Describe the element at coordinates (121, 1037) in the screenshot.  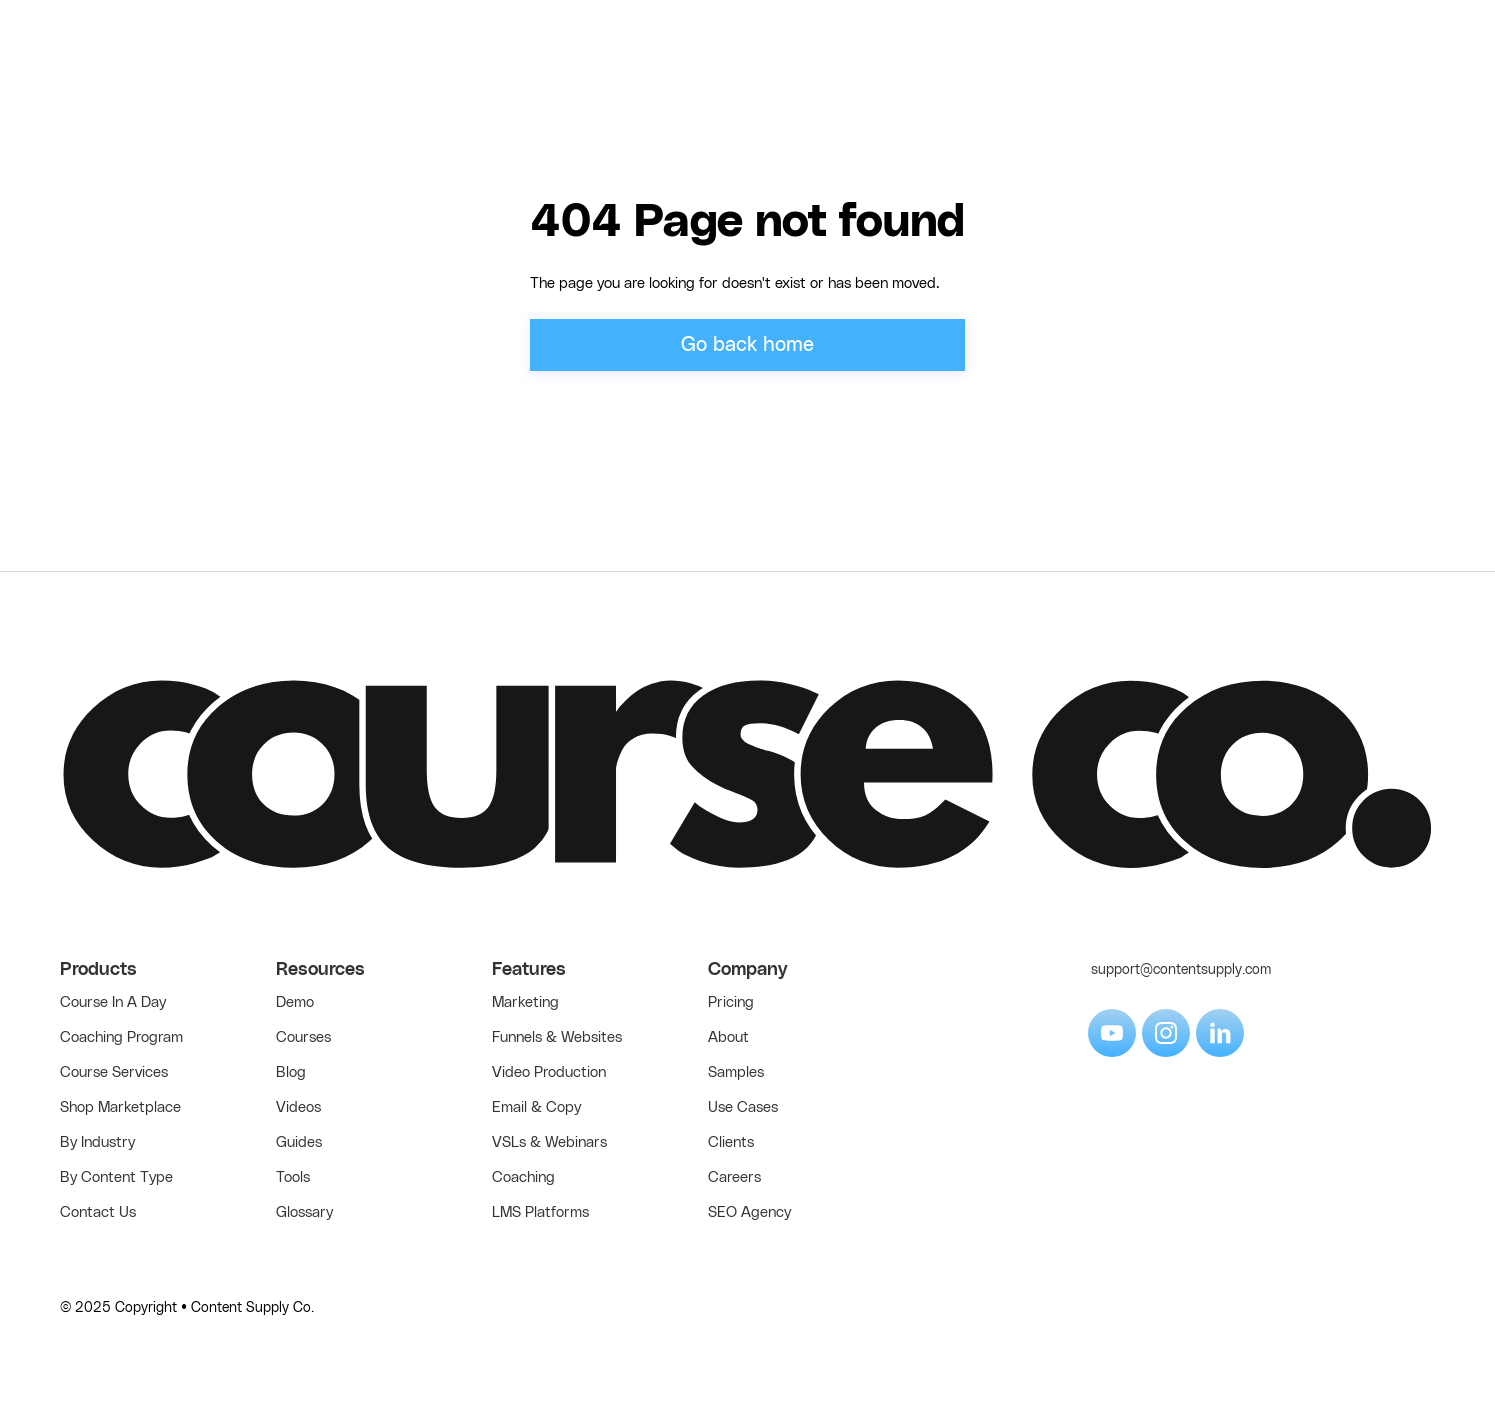
I see `Coaching Program` at that location.